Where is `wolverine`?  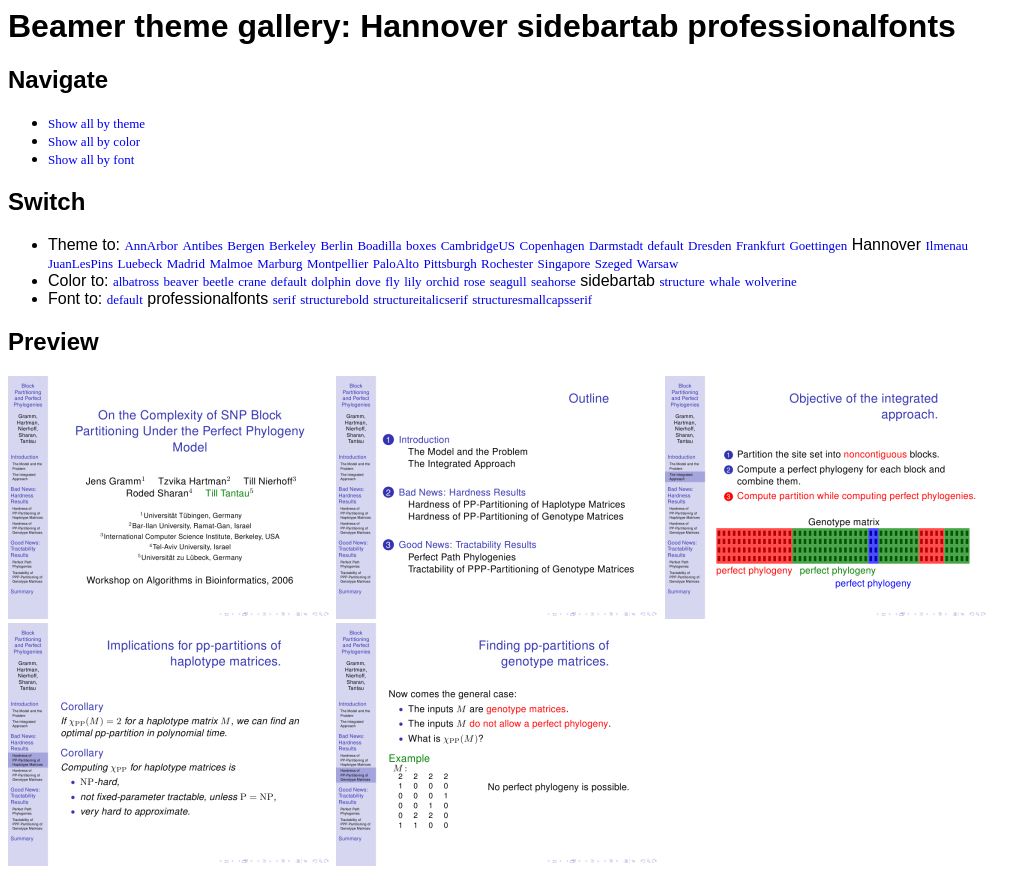
wolverine is located at coordinates (771, 281).